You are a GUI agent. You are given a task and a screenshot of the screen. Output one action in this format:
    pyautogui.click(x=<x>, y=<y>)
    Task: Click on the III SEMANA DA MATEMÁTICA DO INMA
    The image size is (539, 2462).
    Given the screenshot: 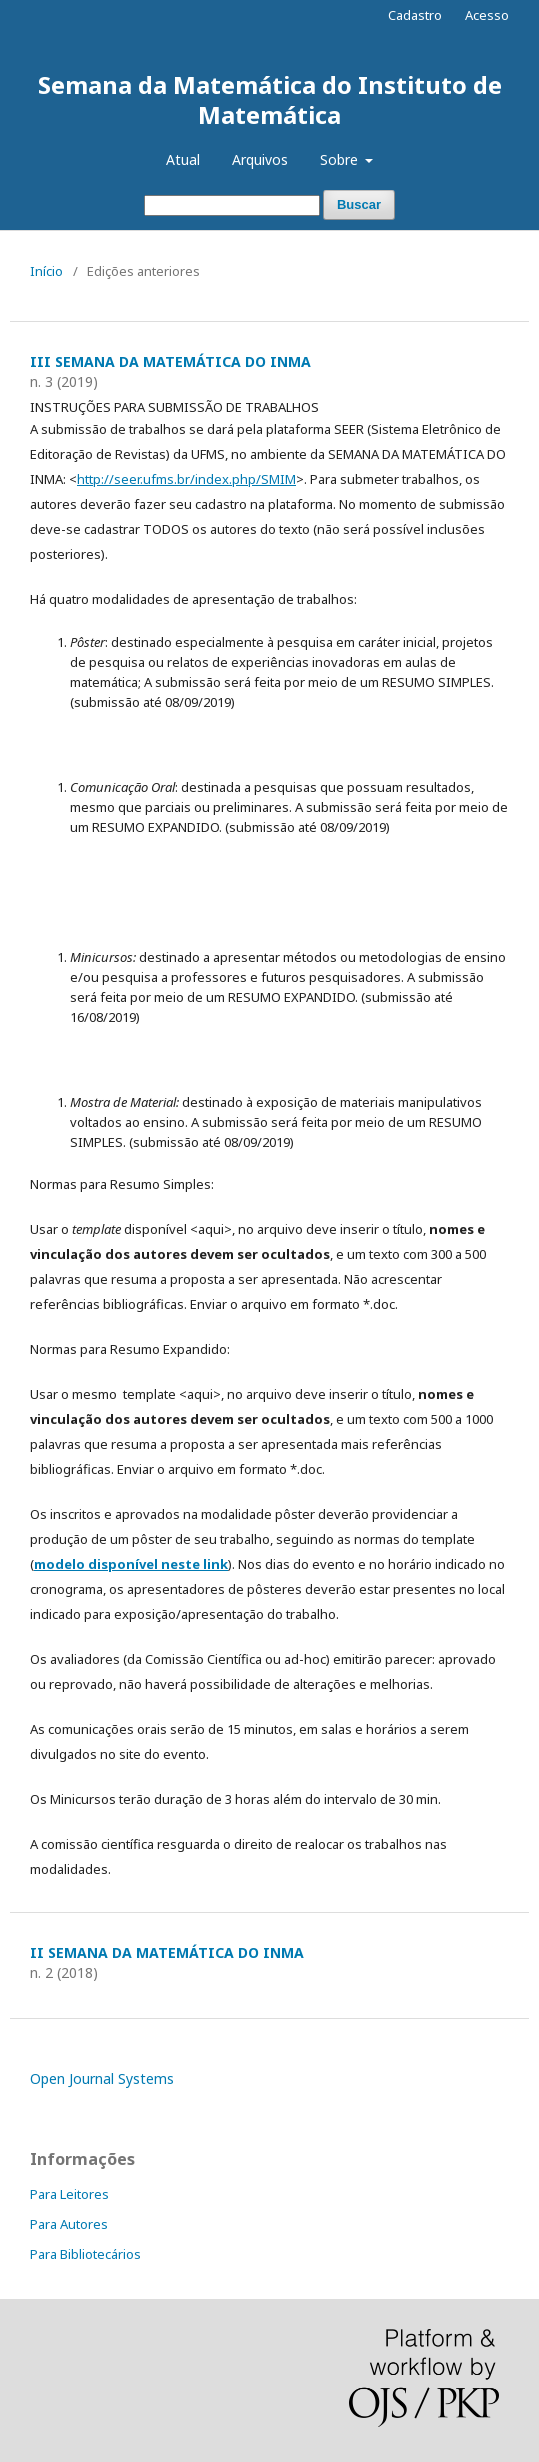 What is the action you would take?
    pyautogui.click(x=170, y=361)
    